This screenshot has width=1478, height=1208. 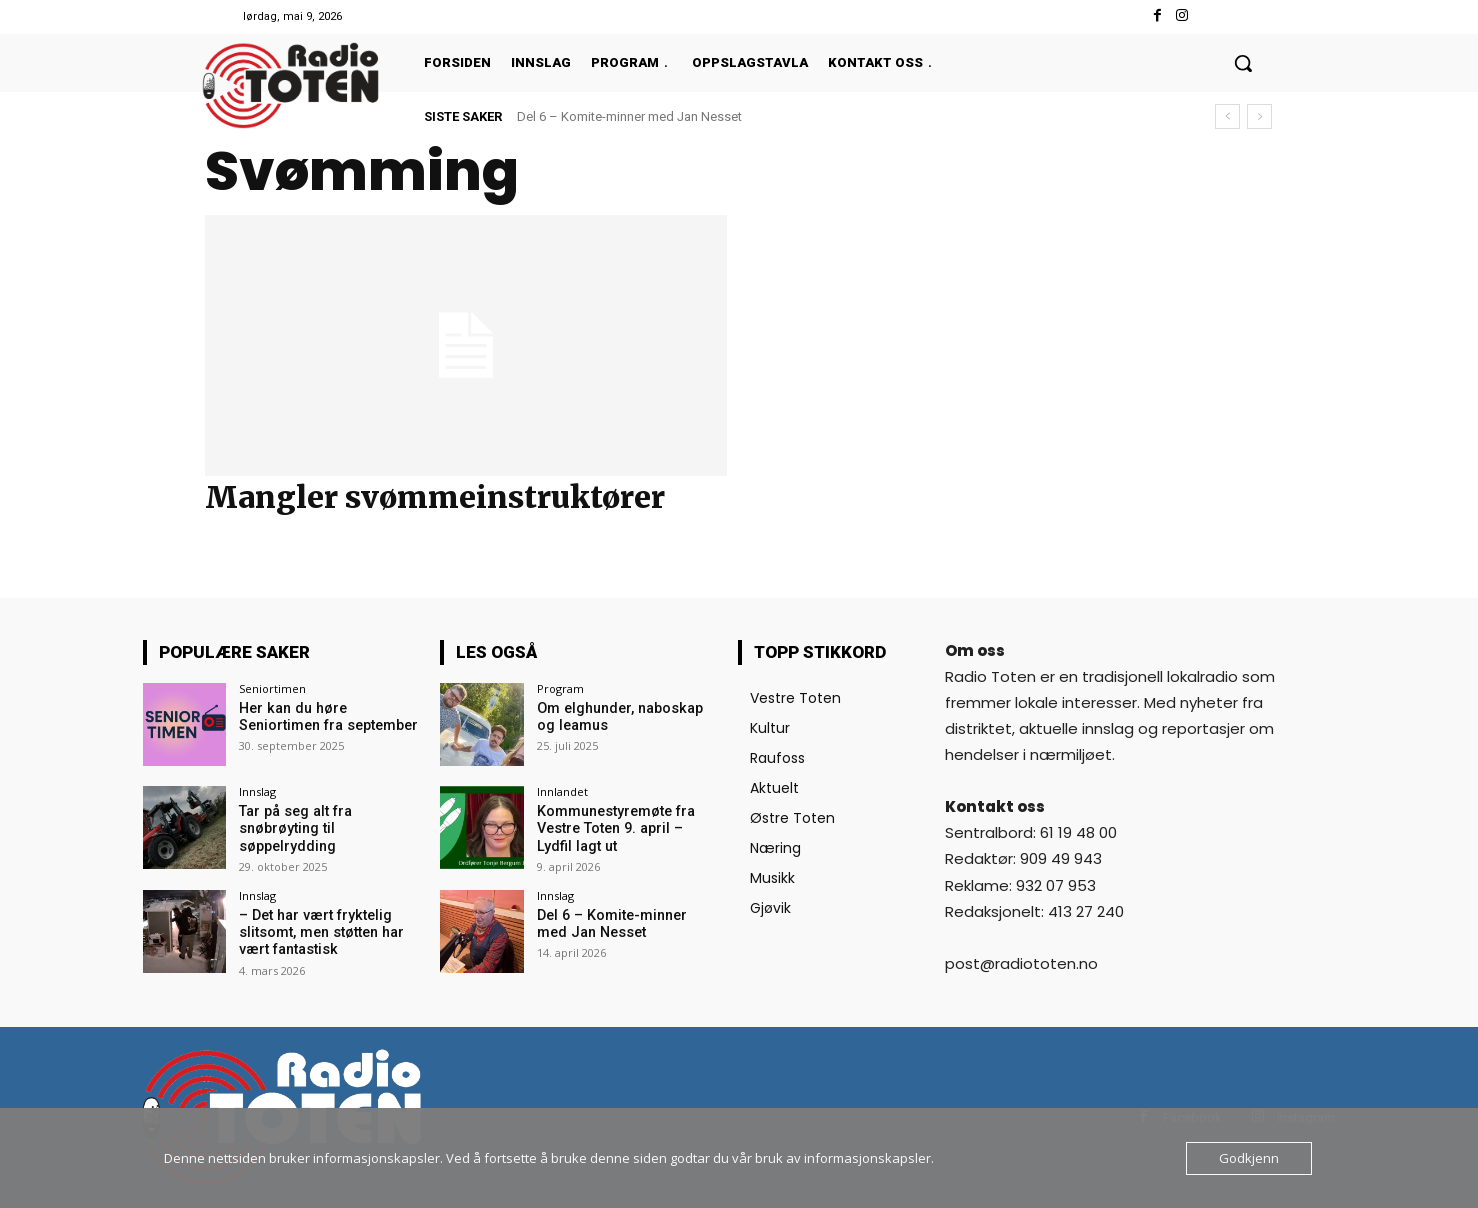 I want to click on [button], so click(x=1243, y=63).